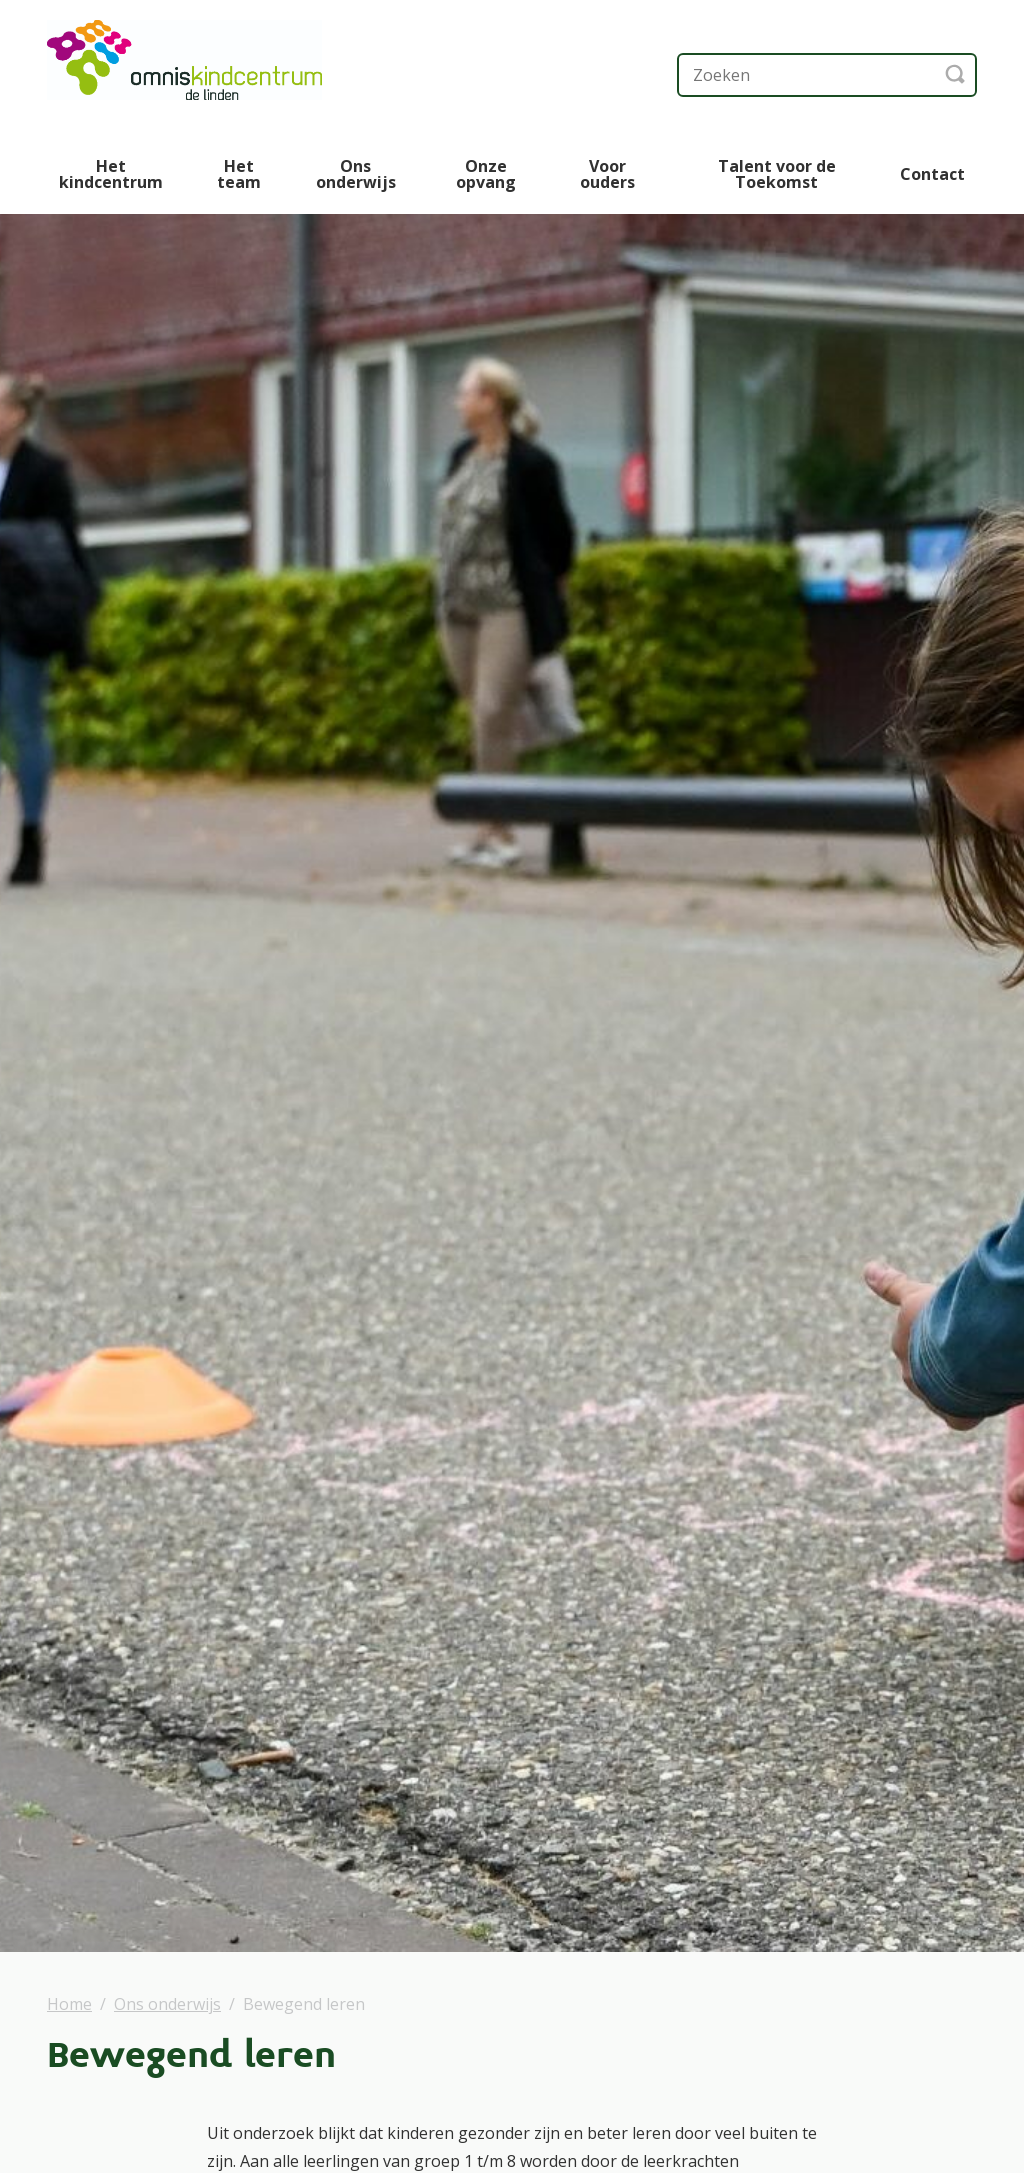  What do you see at coordinates (69, 2004) in the screenshot?
I see `Home` at bounding box center [69, 2004].